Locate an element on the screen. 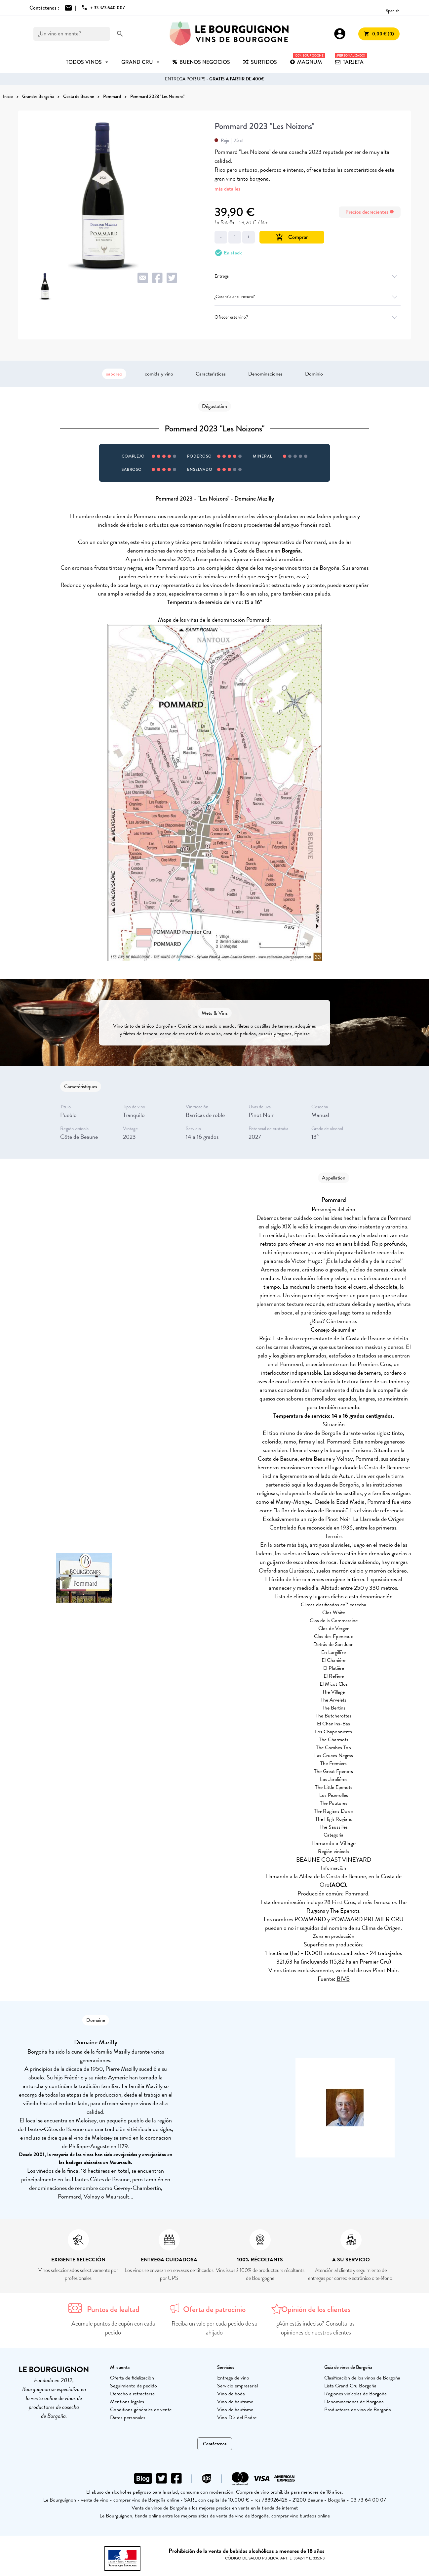 This screenshot has height=2576, width=429. BIVB is located at coordinates (343, 1978).